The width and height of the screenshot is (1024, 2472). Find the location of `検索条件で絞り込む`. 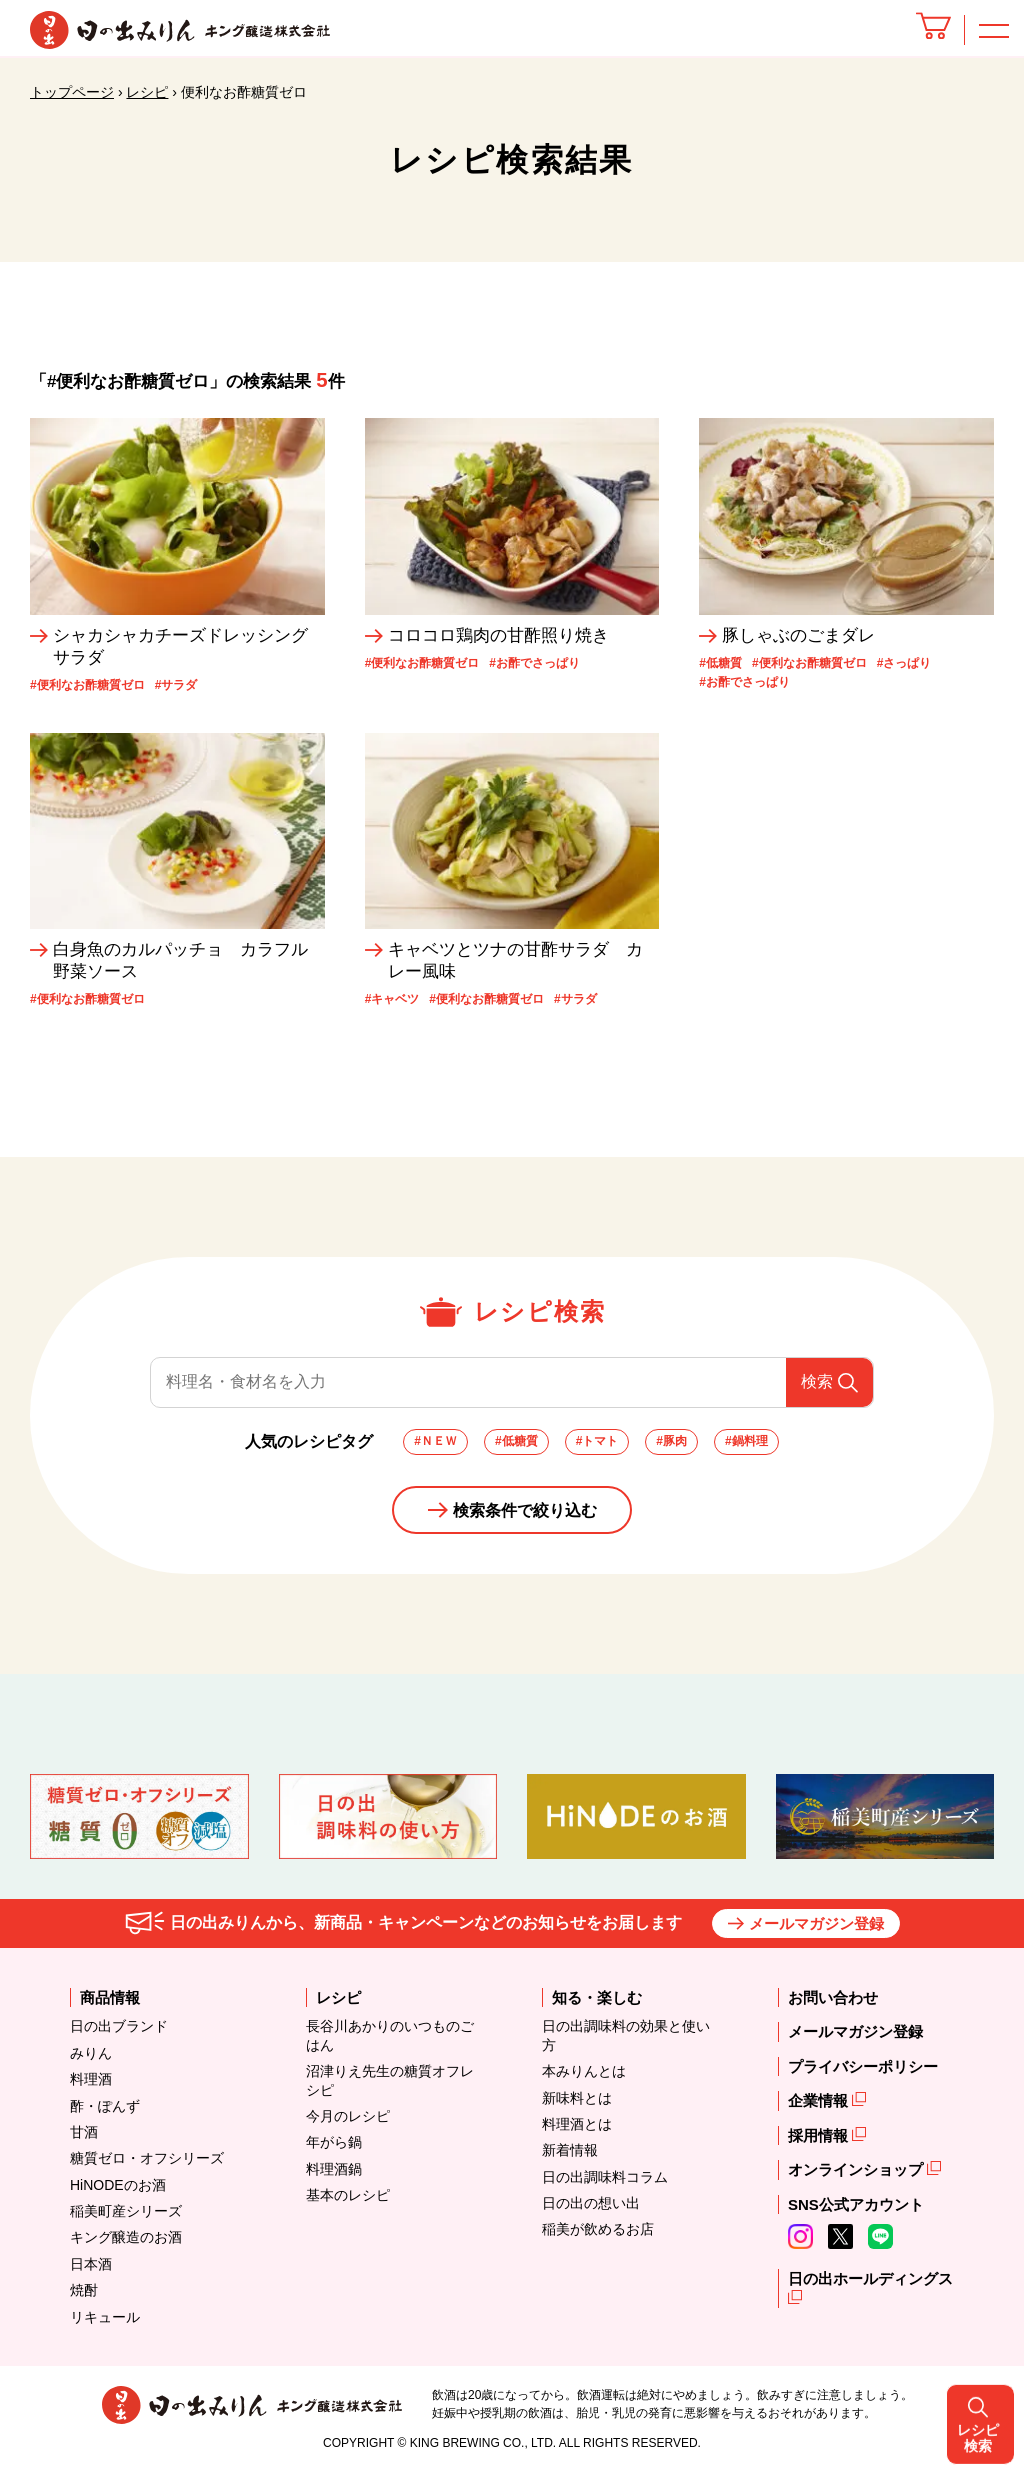

検索条件で絞り込む is located at coordinates (525, 1510).